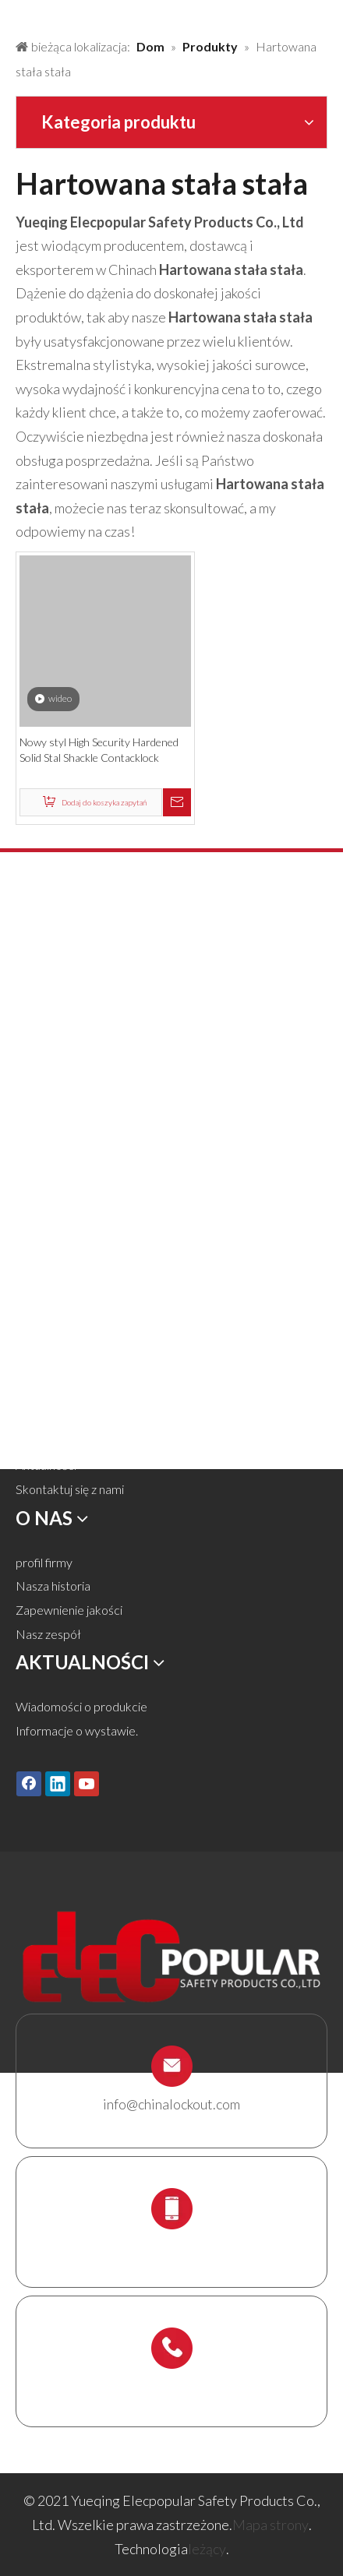 The image size is (343, 2576). I want to click on Metalowa kłódka., so click(63, 987).